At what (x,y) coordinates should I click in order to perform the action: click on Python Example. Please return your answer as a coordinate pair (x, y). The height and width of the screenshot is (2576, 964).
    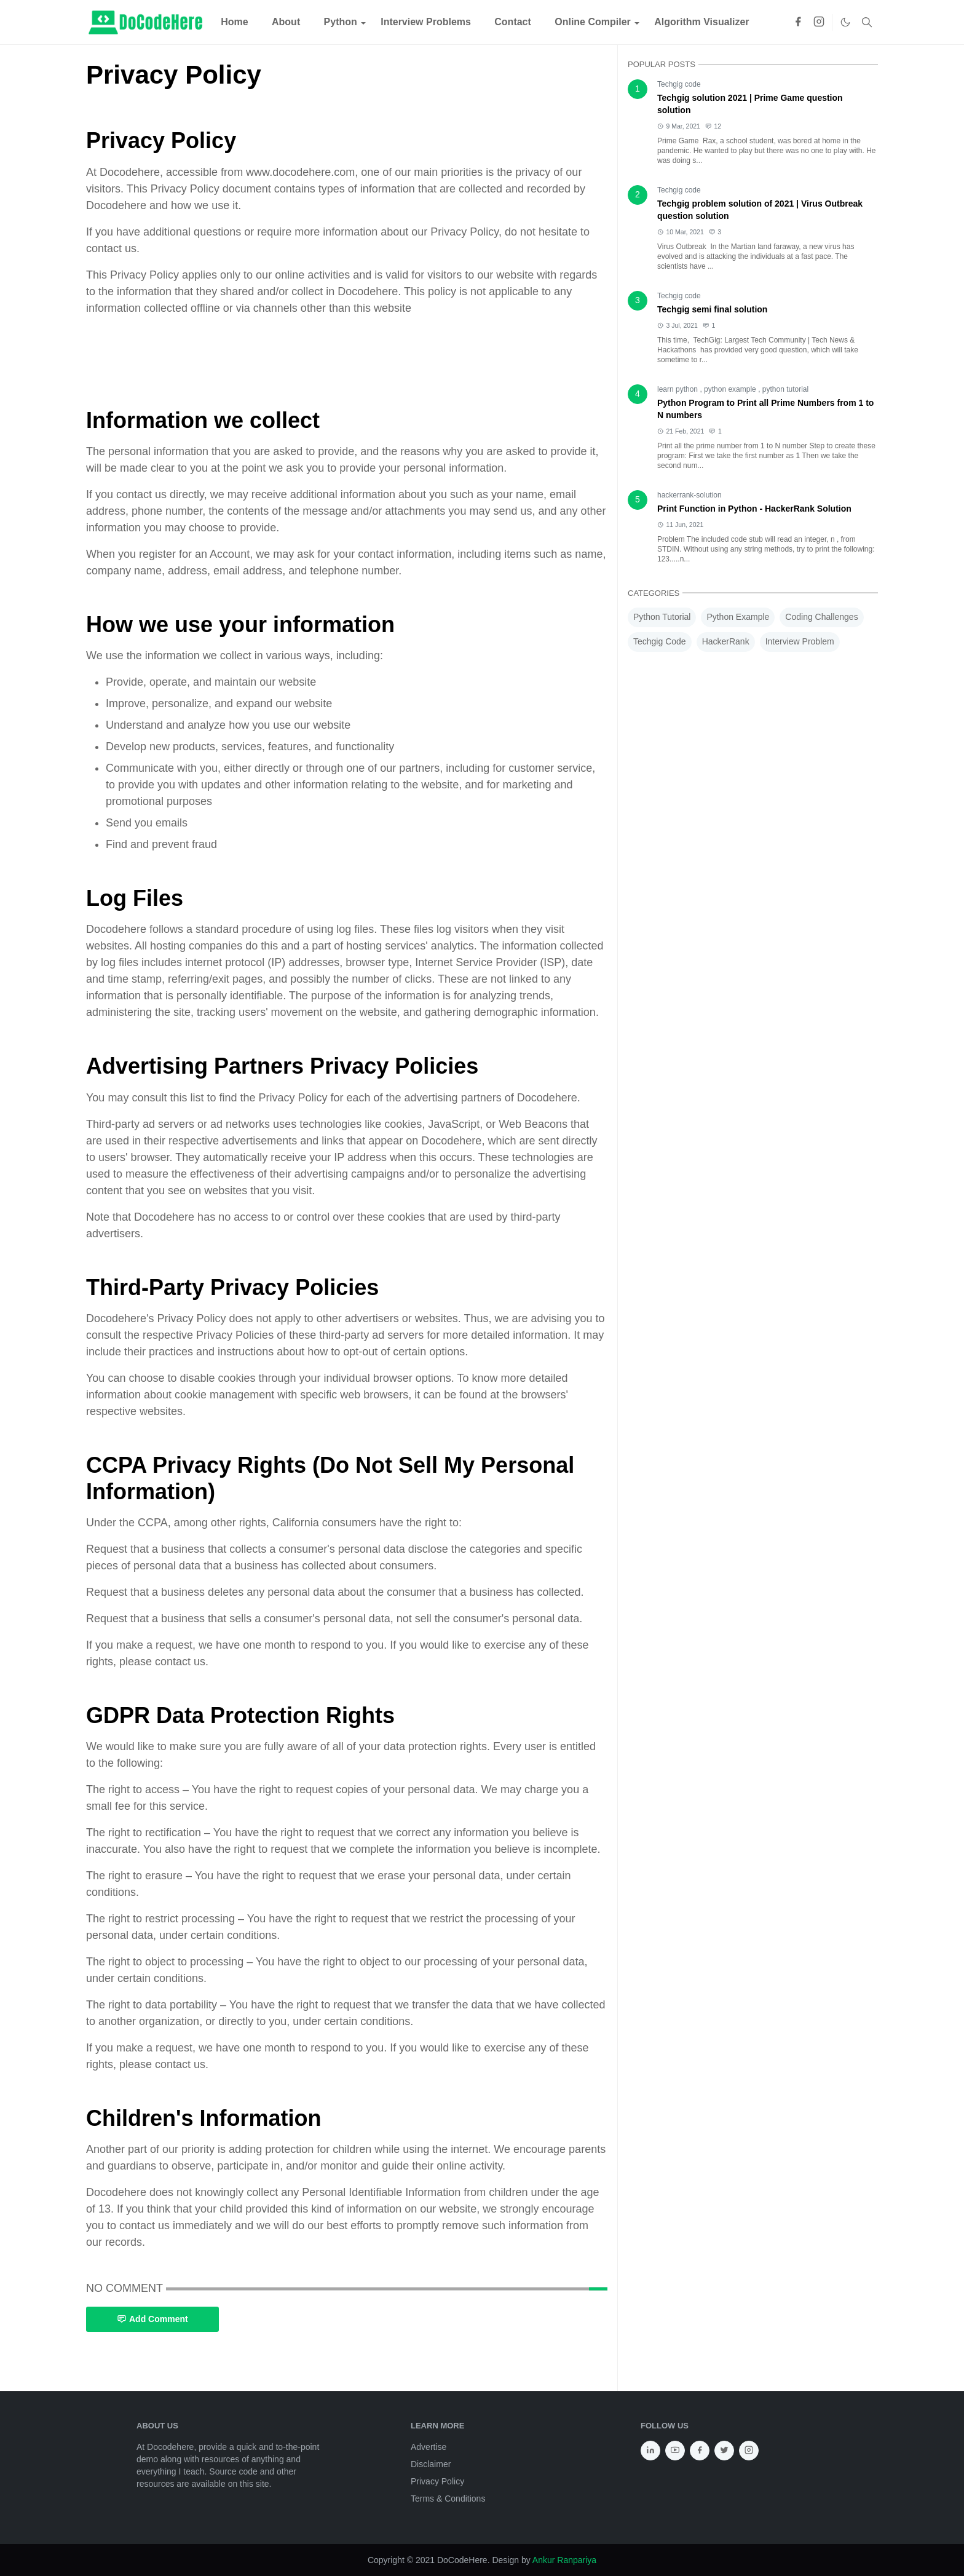
    Looking at the image, I should click on (737, 617).